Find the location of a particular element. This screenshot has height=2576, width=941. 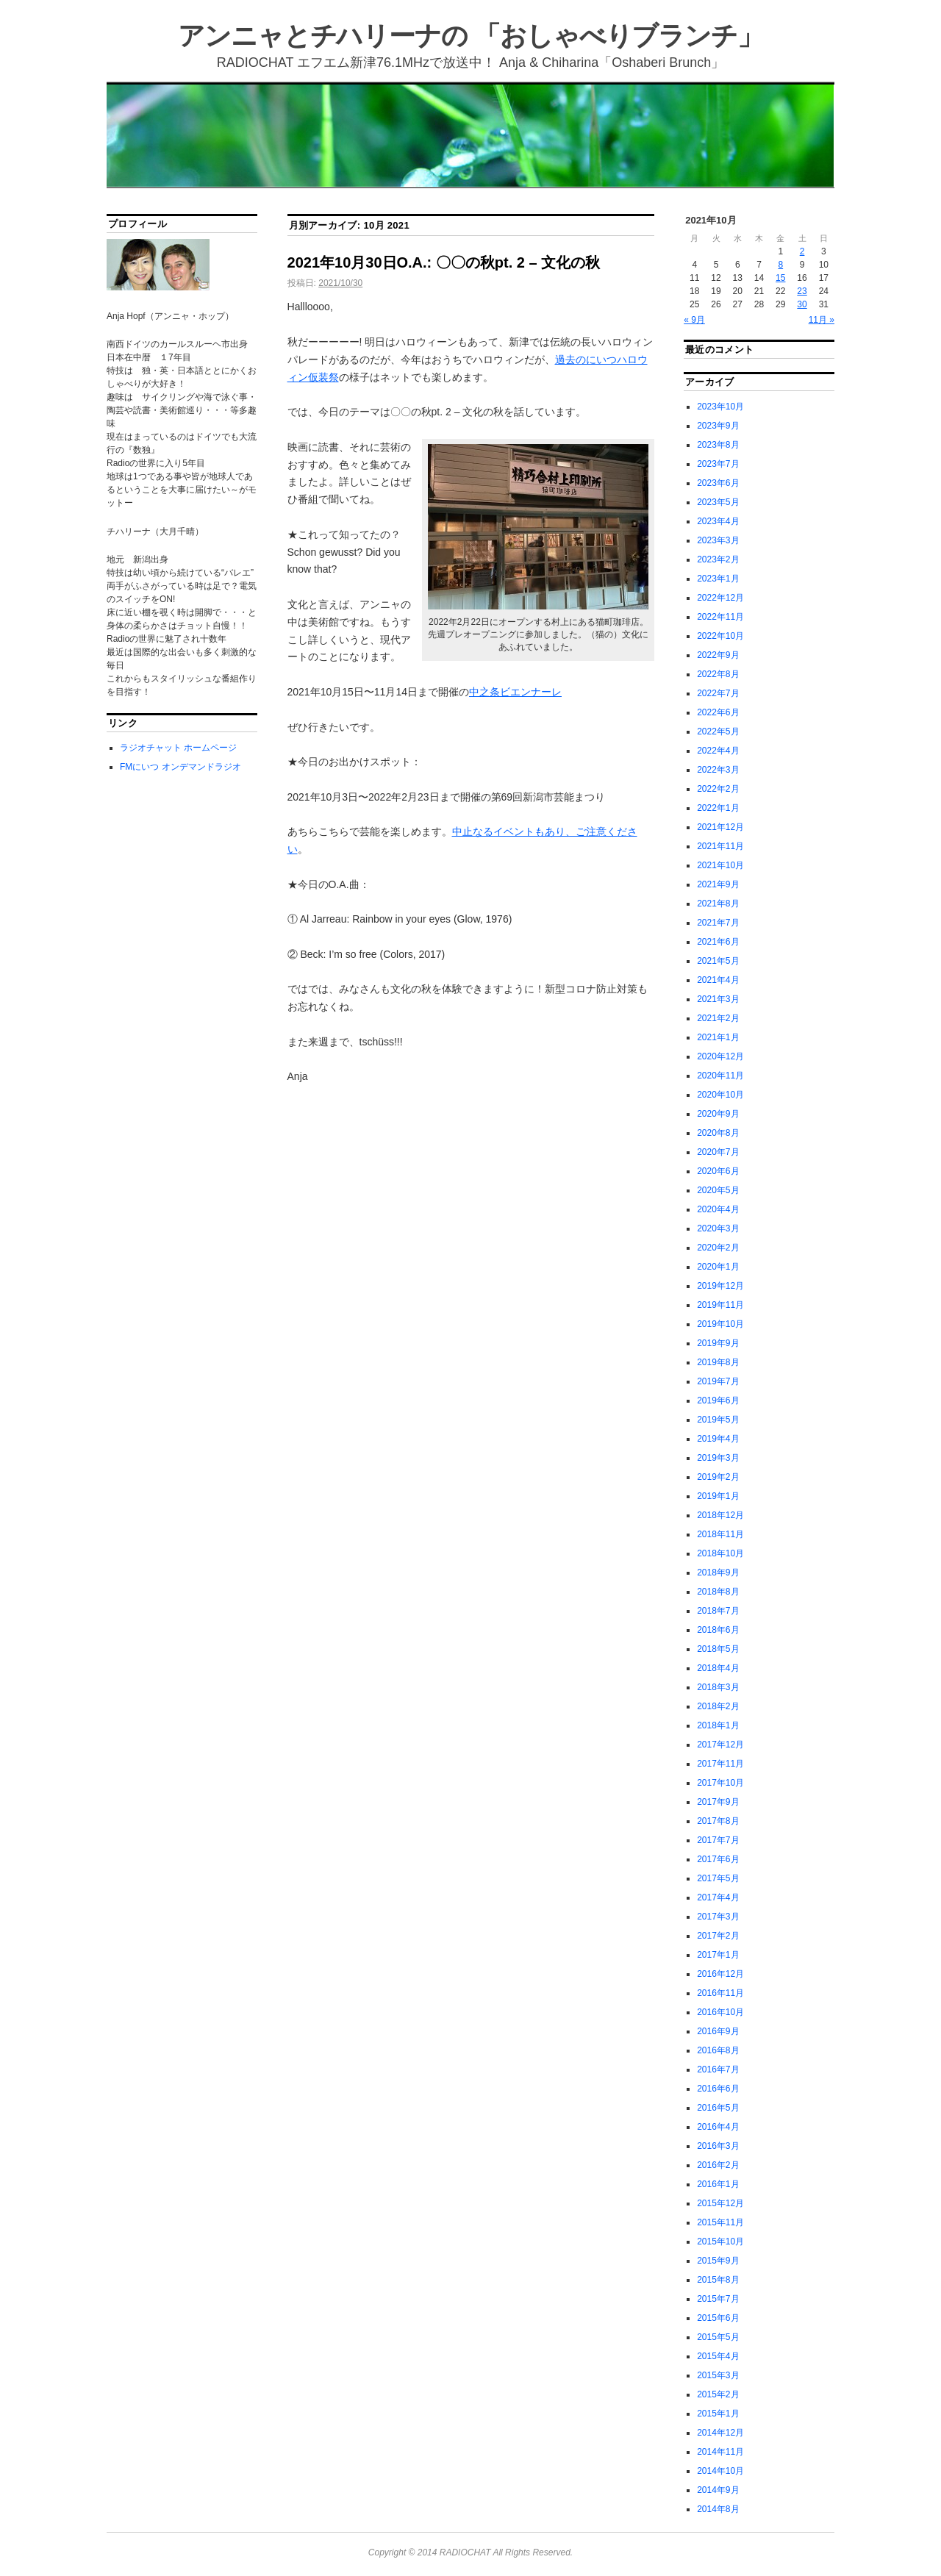

2016年3月 is located at coordinates (718, 2146).